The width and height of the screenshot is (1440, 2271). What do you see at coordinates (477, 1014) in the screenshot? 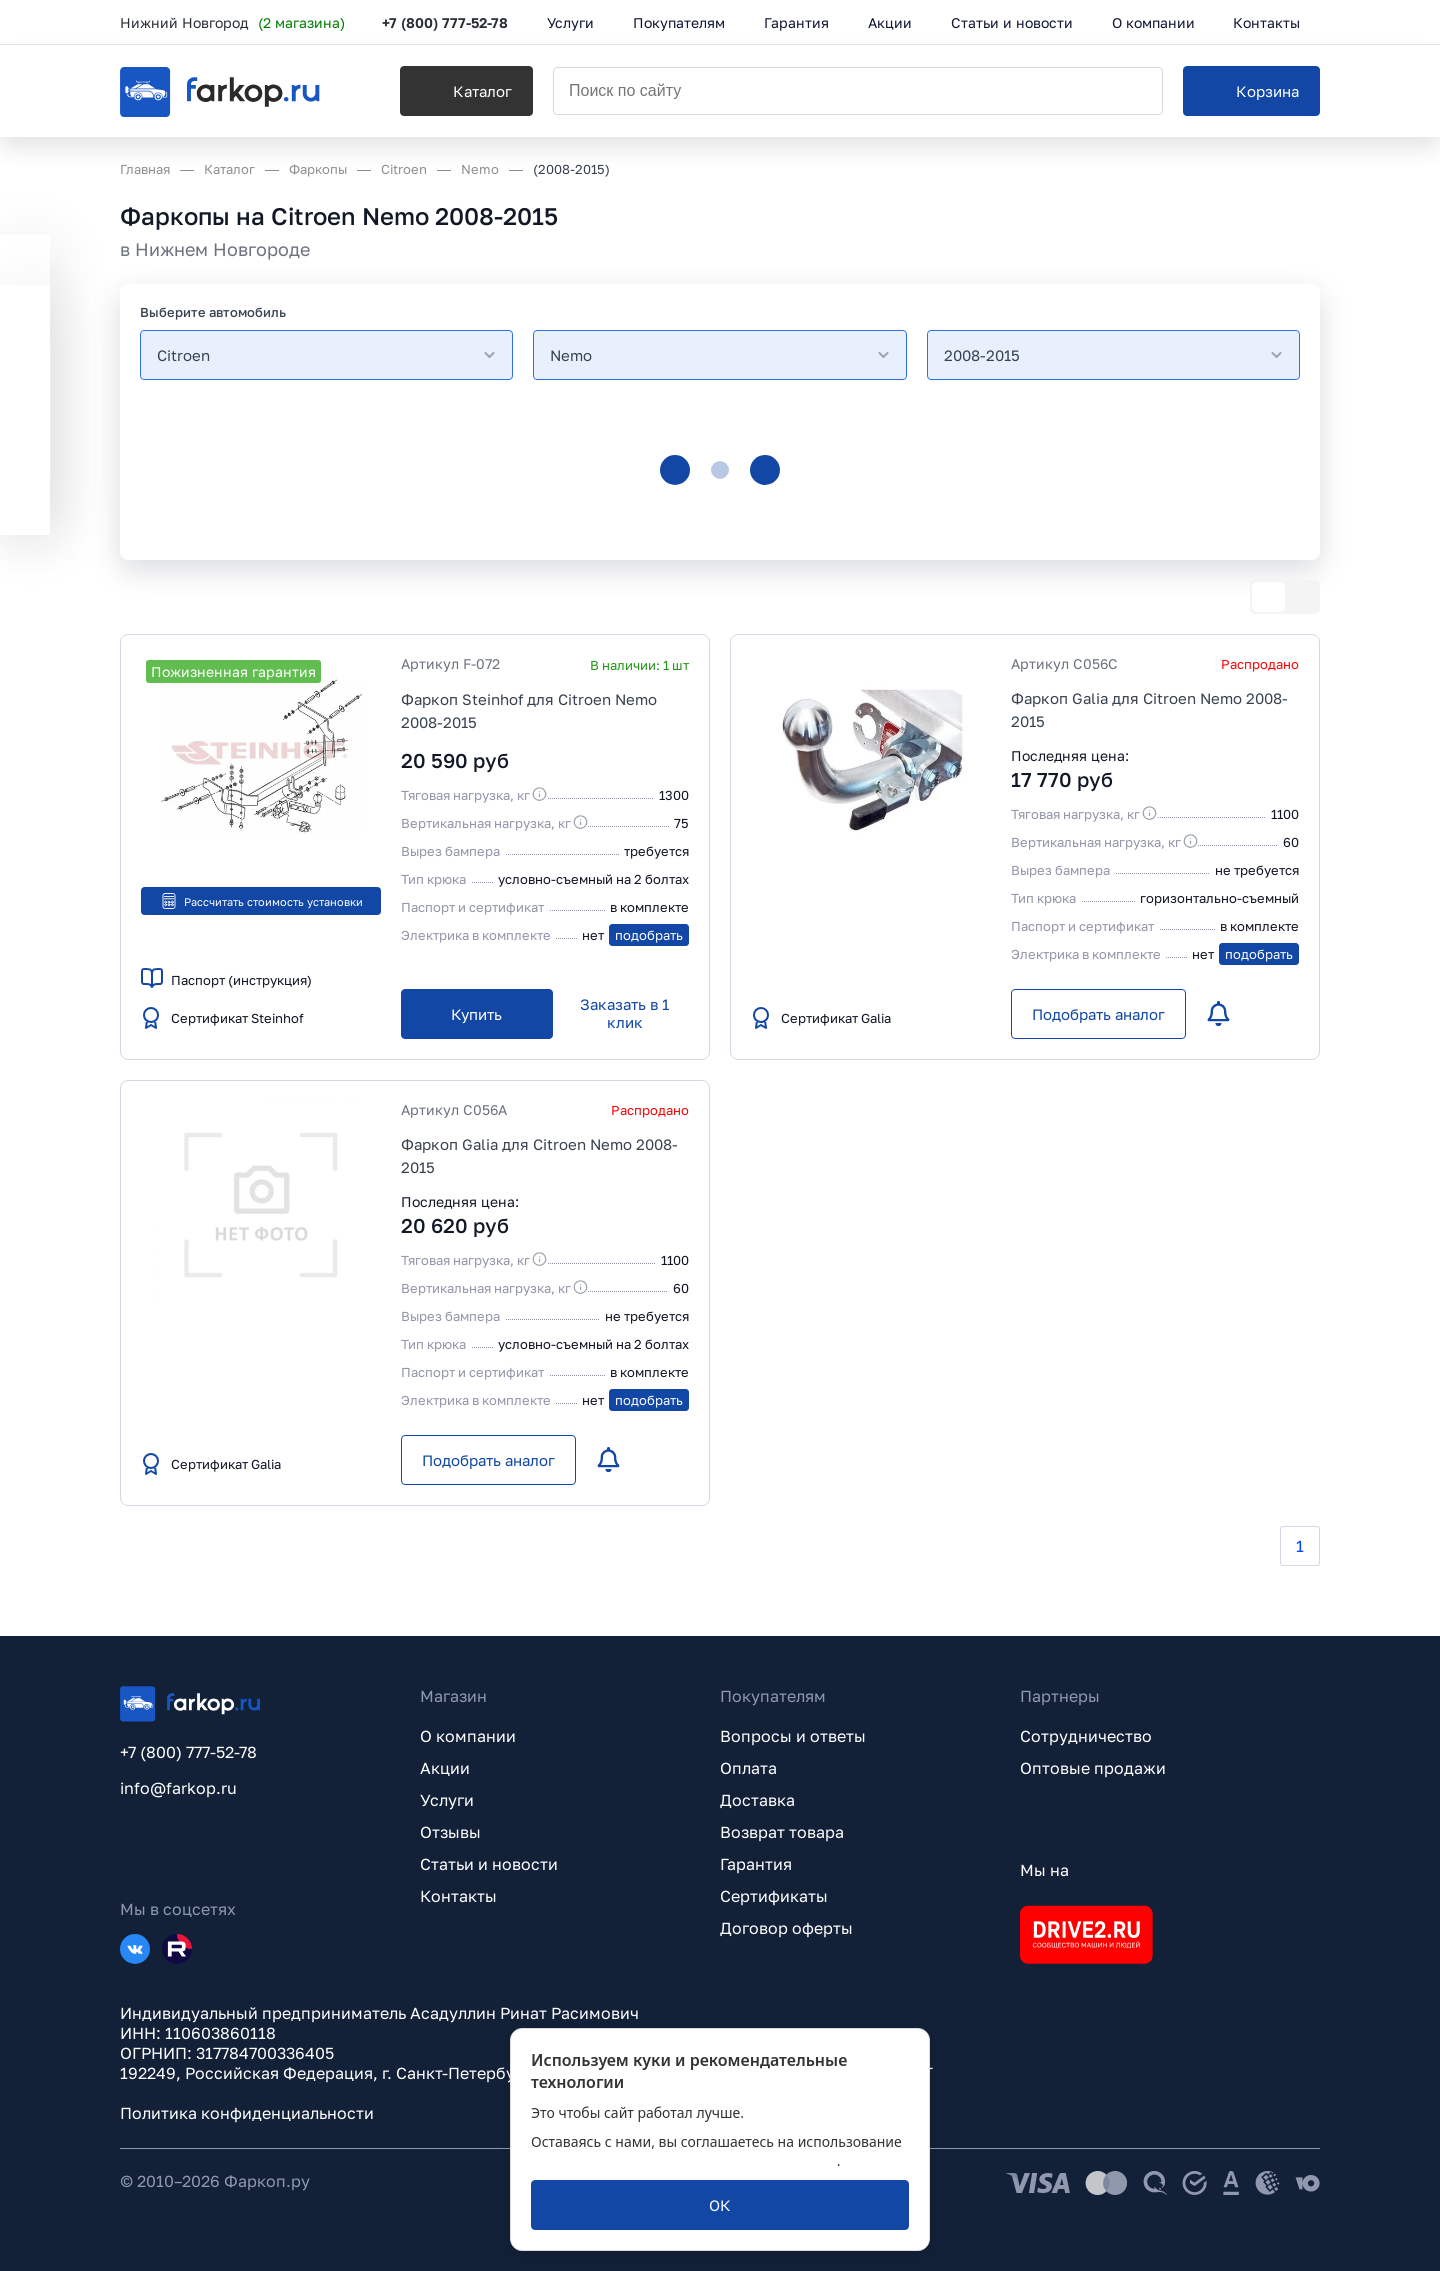
I see `[Купить]` at bounding box center [477, 1014].